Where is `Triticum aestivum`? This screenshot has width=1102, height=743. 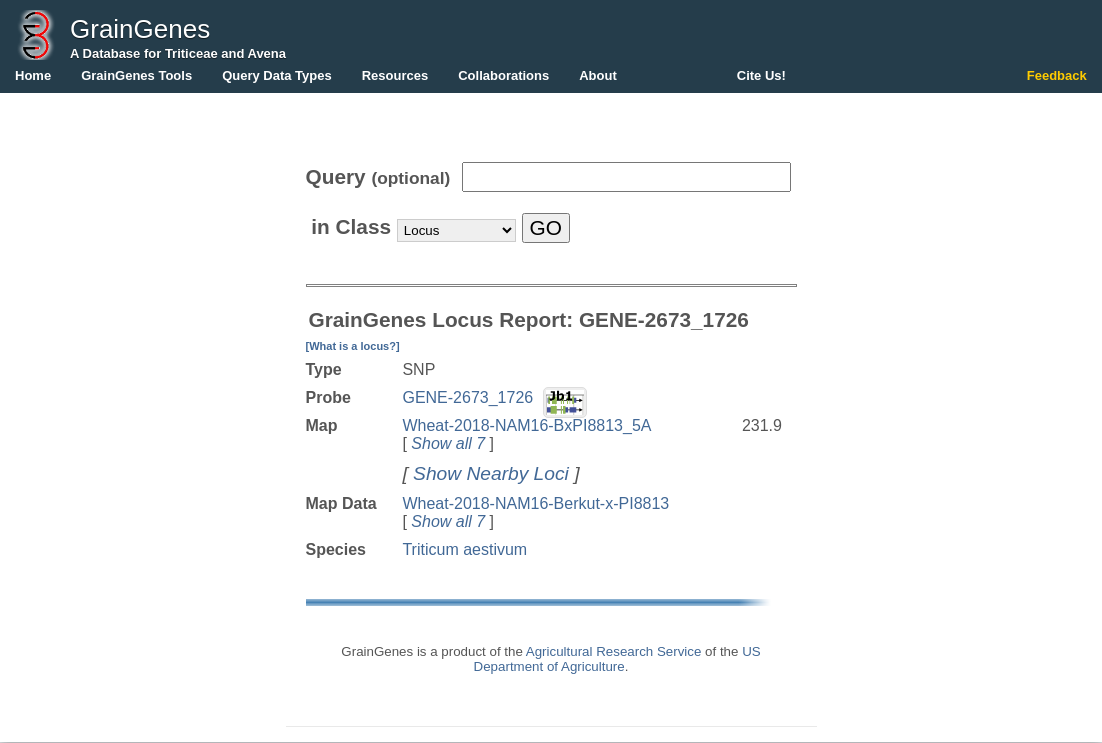
Triticum aestivum is located at coordinates (464, 549).